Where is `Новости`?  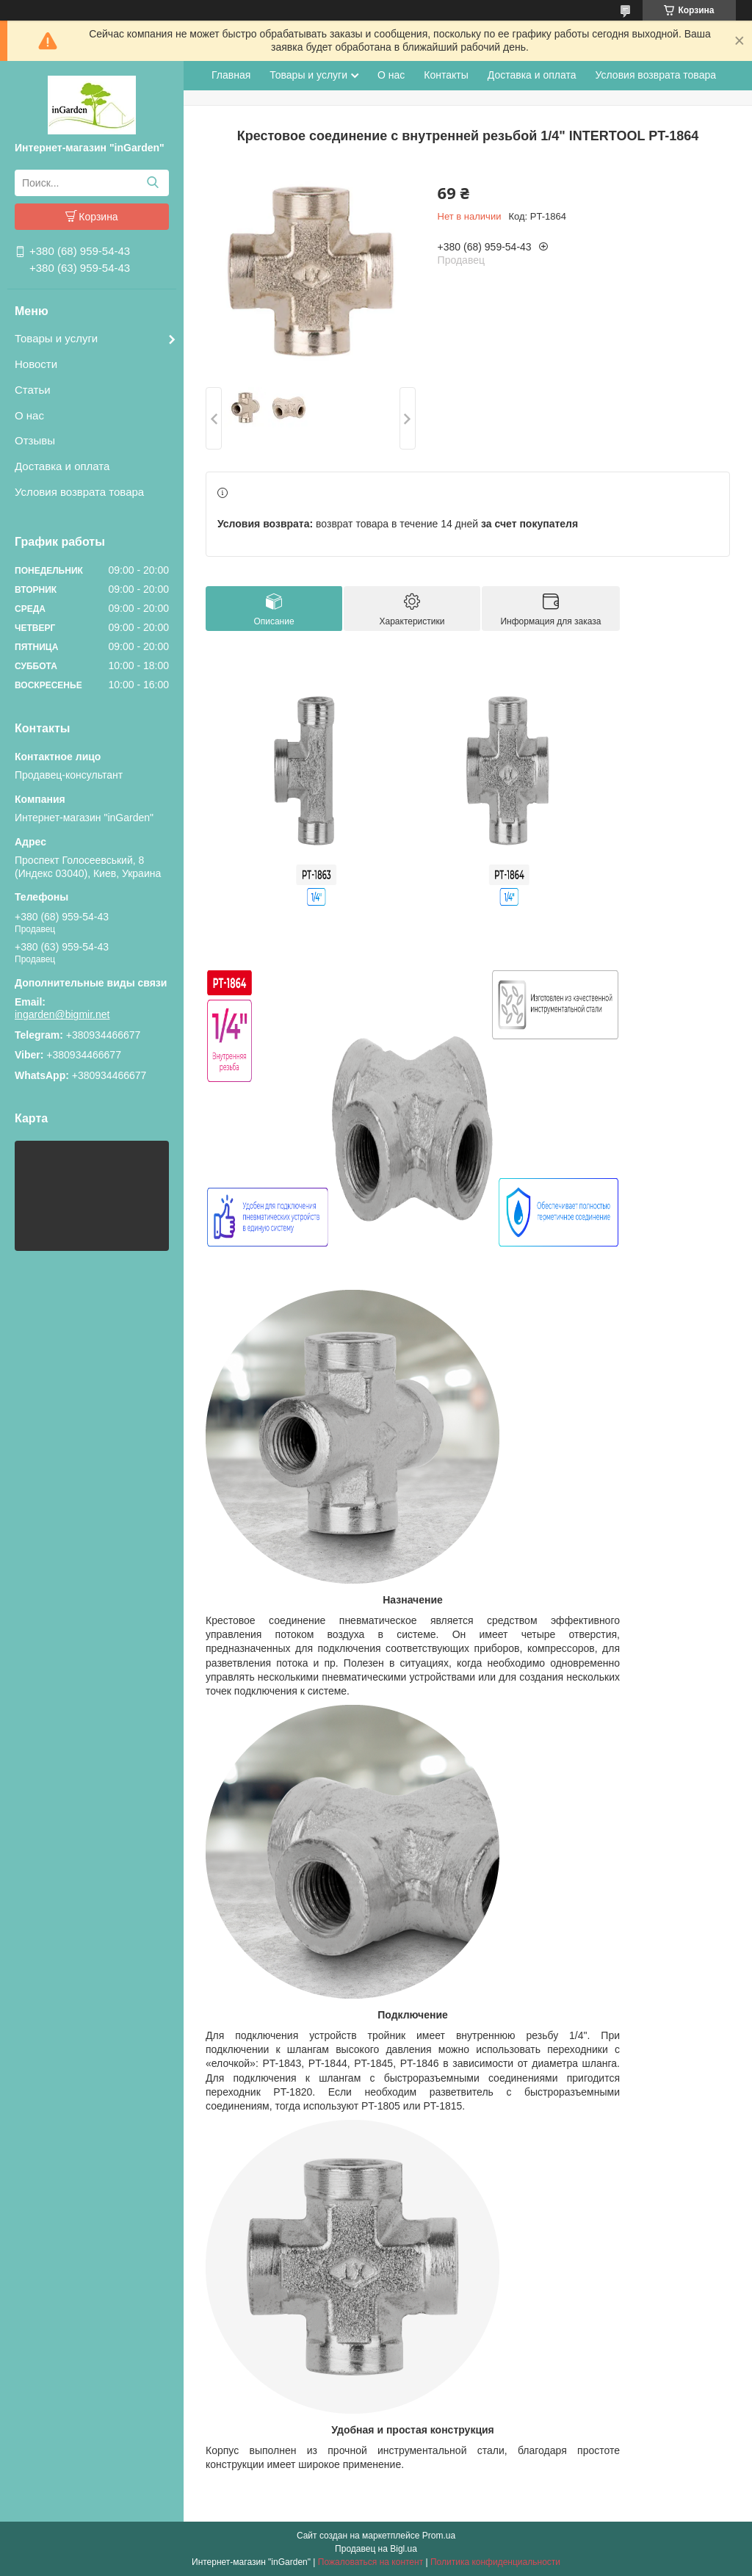
Новости is located at coordinates (36, 364).